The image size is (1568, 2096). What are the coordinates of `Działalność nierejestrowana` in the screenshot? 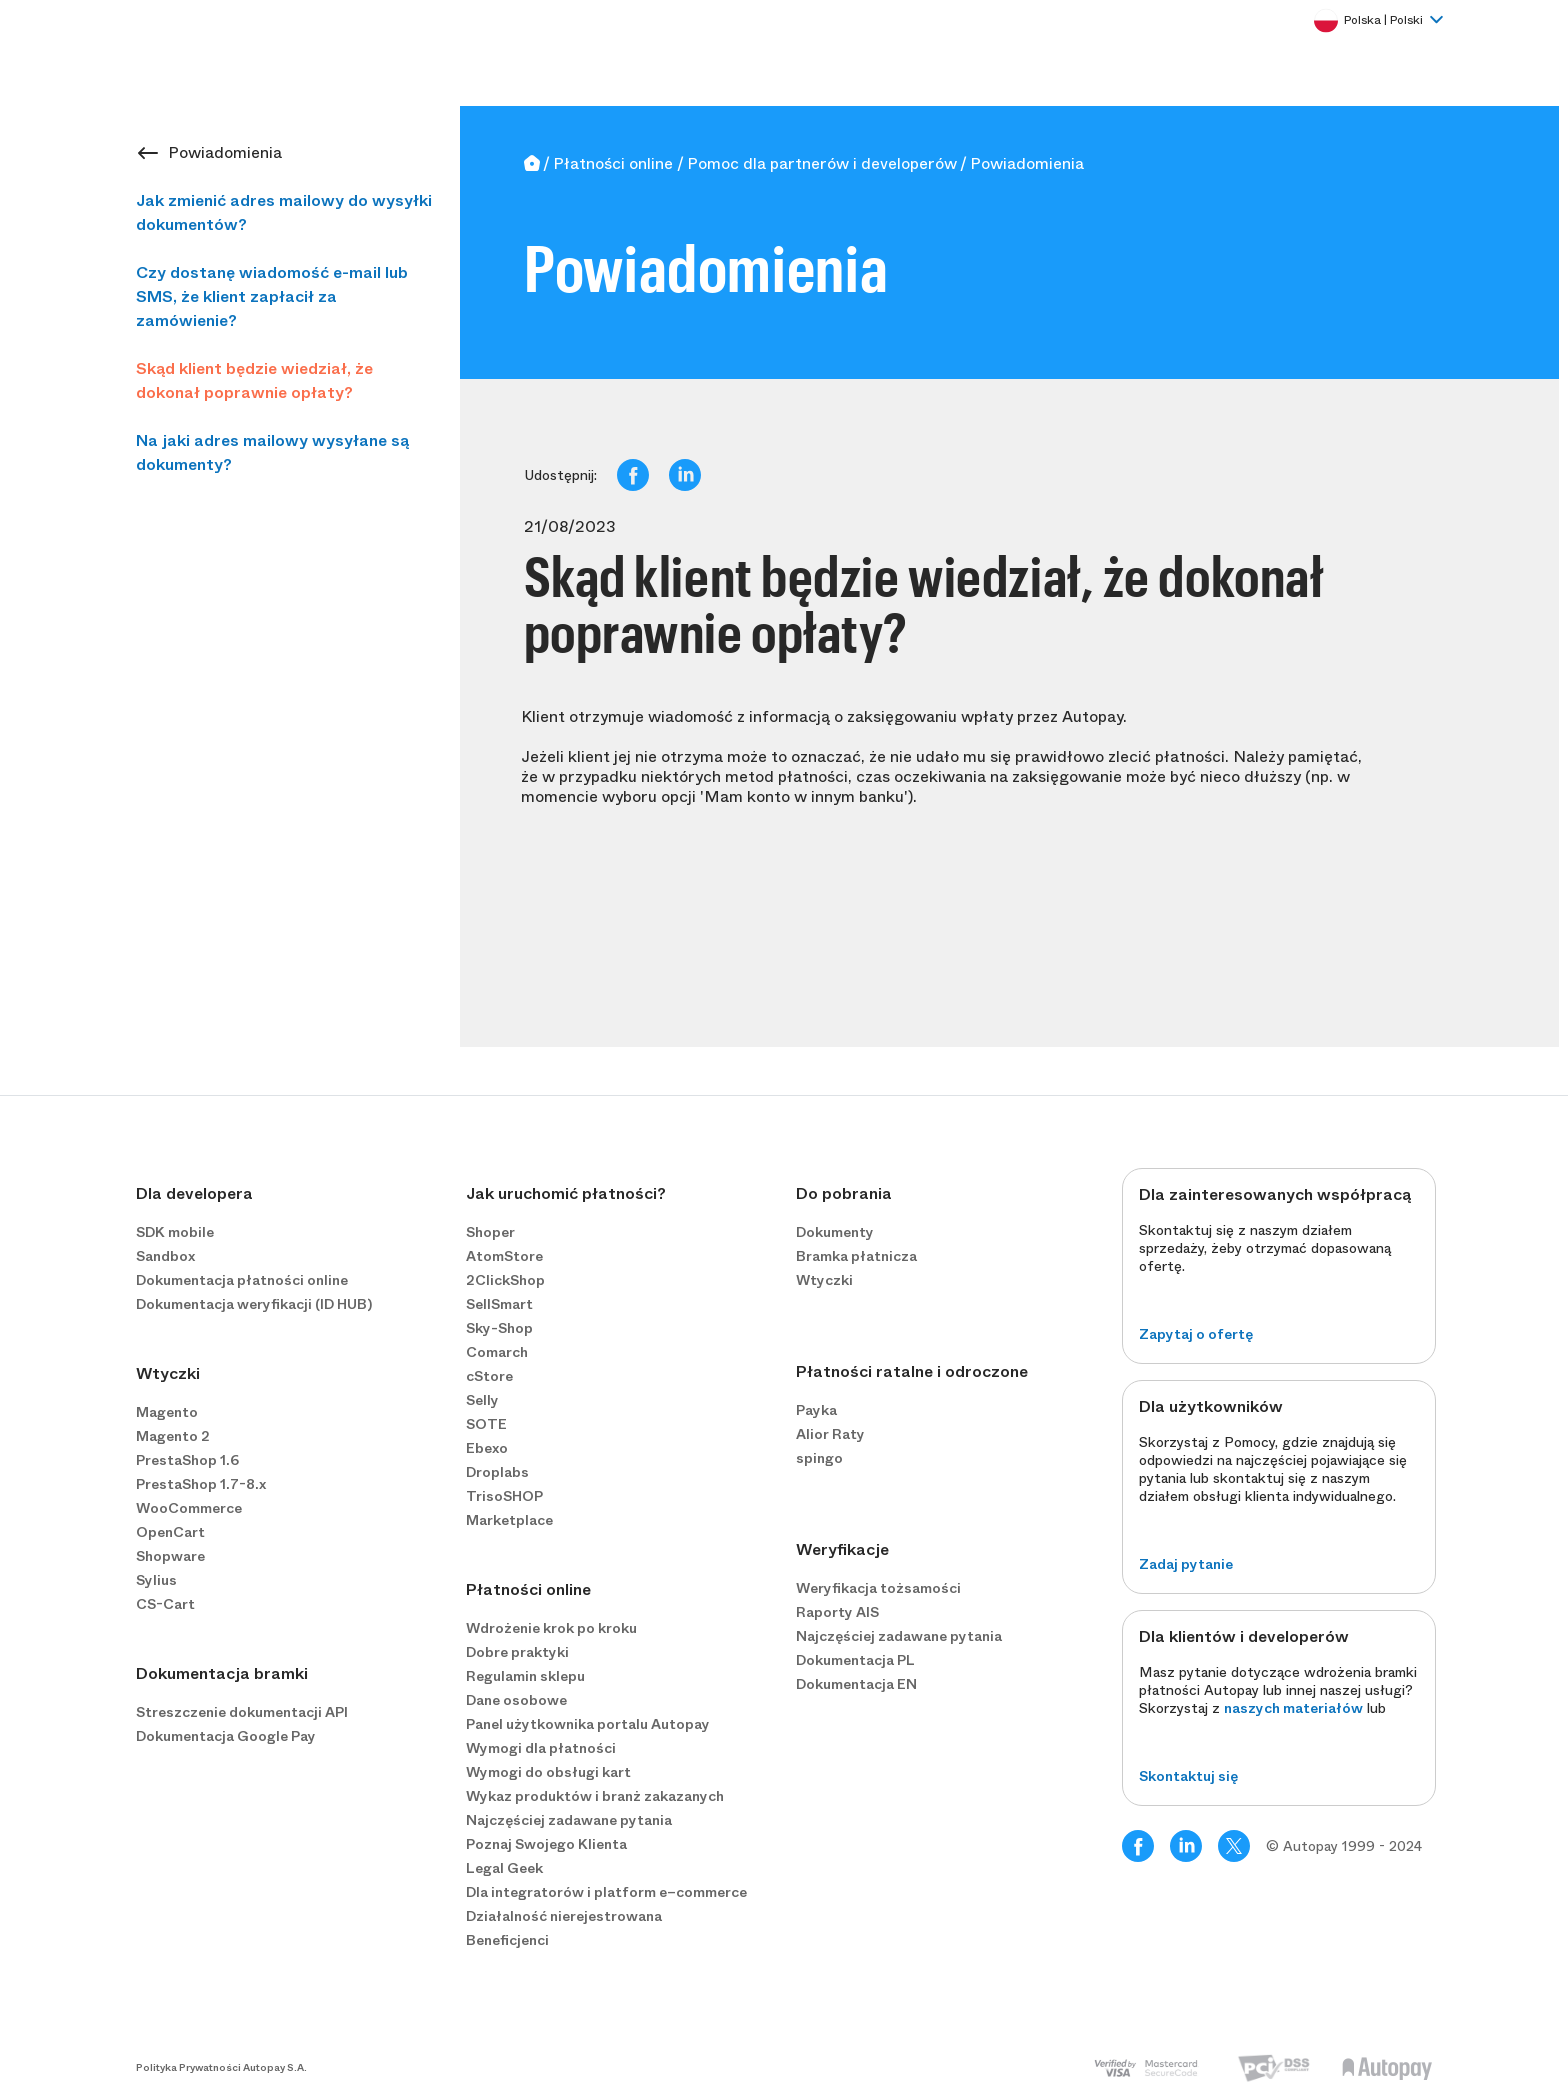 It's located at (564, 1916).